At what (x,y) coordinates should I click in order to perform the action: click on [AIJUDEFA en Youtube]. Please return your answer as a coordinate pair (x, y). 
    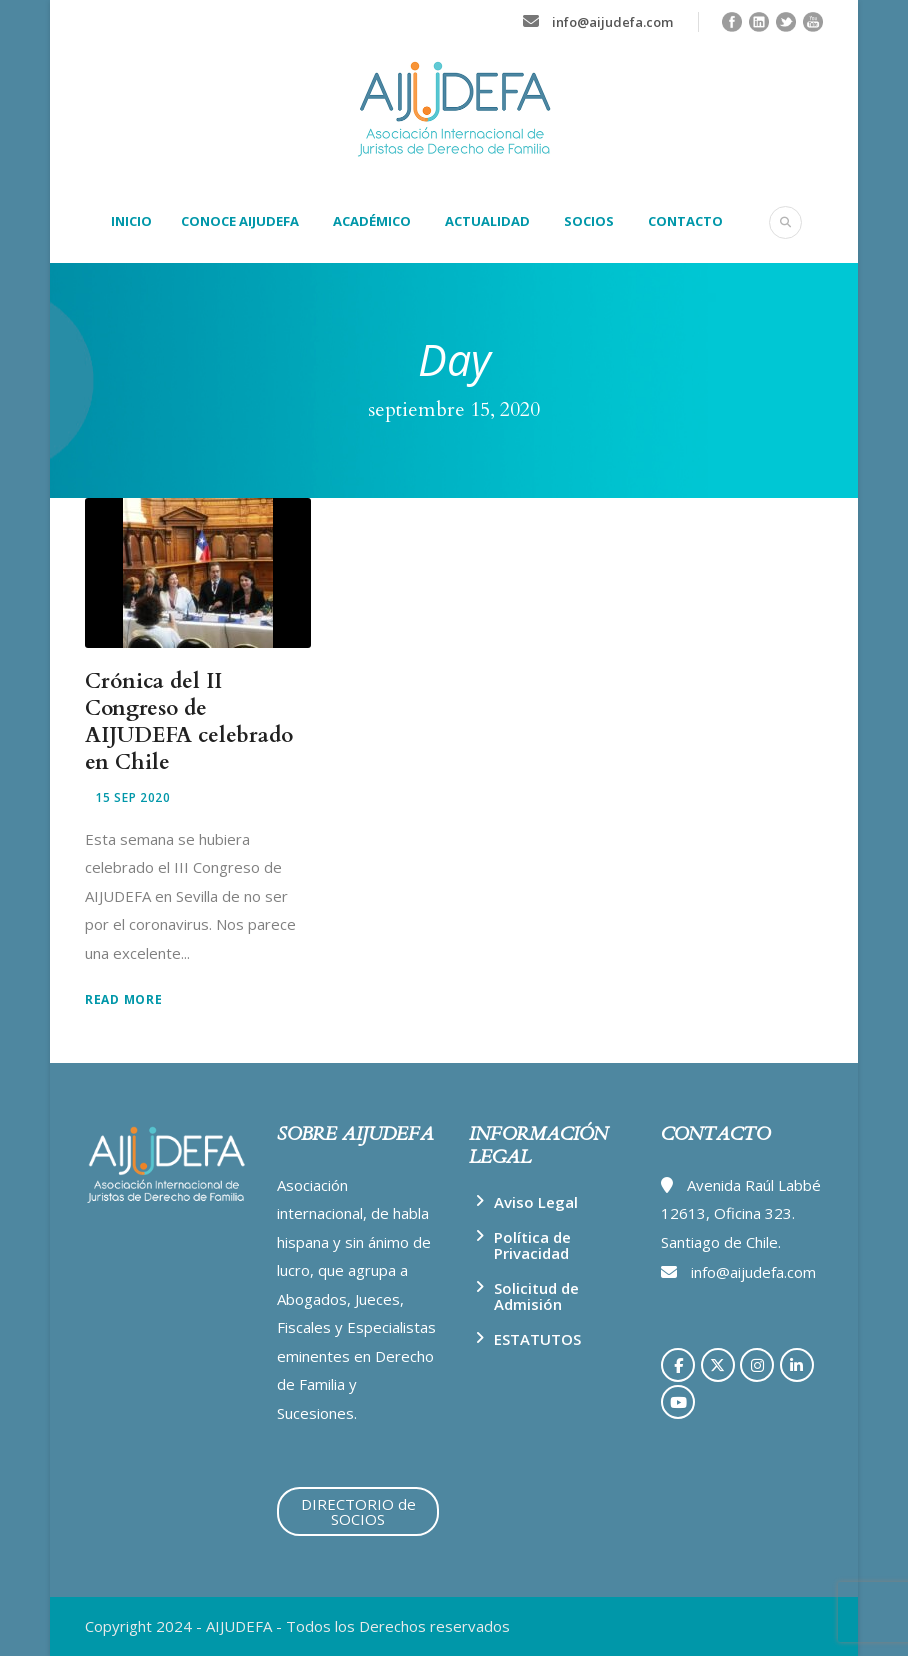
    Looking at the image, I should click on (678, 1402).